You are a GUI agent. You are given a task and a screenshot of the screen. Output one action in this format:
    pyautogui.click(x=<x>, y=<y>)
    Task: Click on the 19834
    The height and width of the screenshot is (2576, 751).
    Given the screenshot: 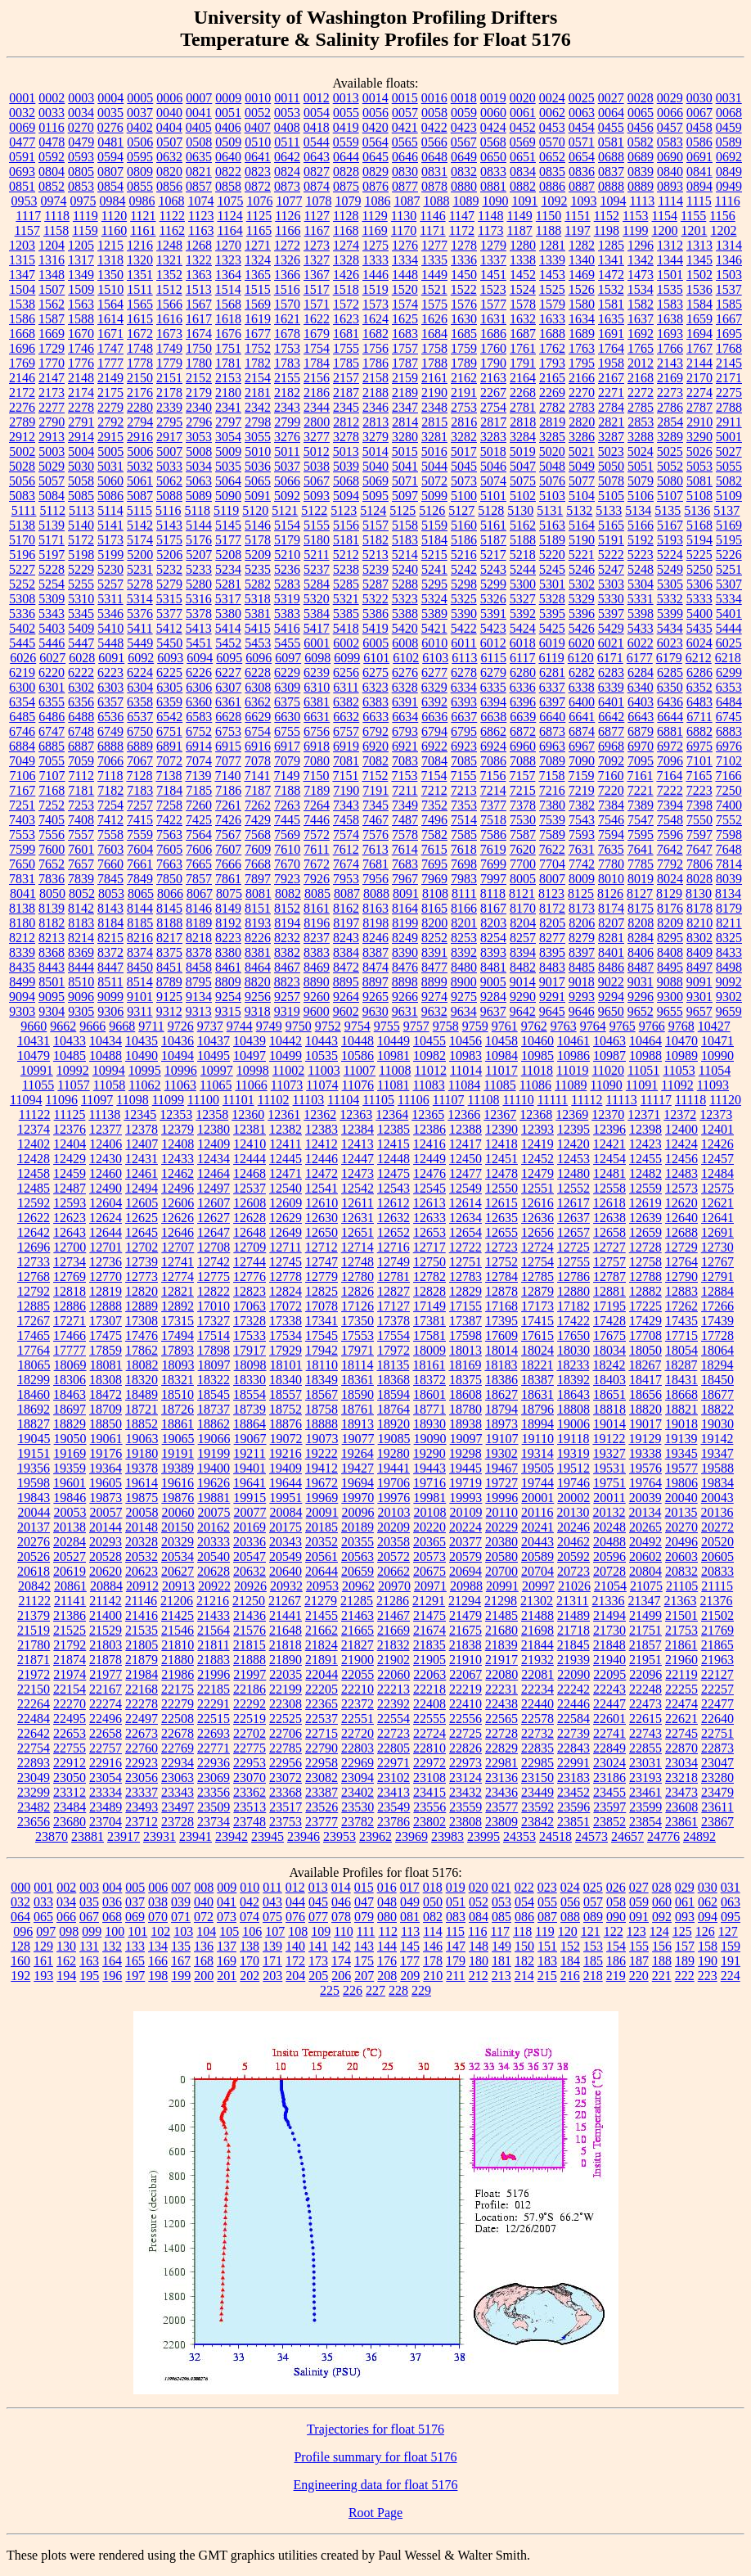 What is the action you would take?
    pyautogui.click(x=717, y=1483)
    